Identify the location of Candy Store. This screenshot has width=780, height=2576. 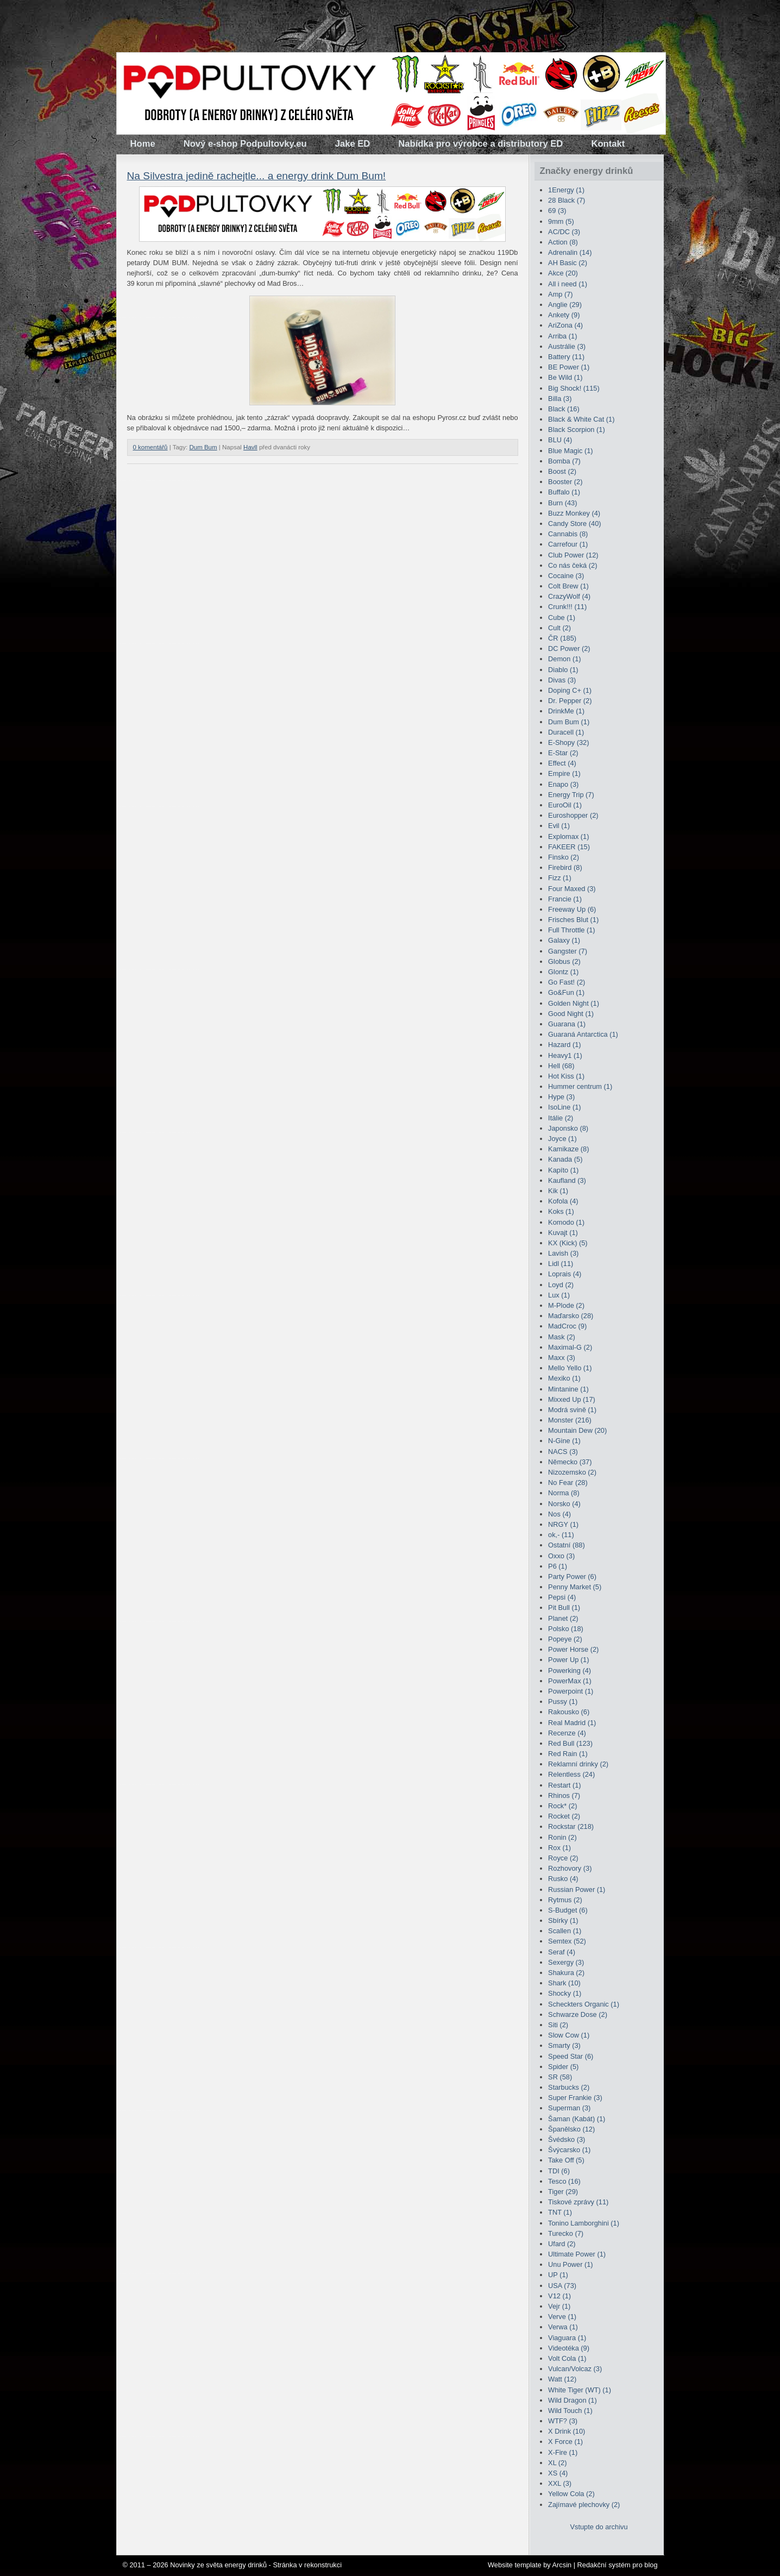
(574, 523).